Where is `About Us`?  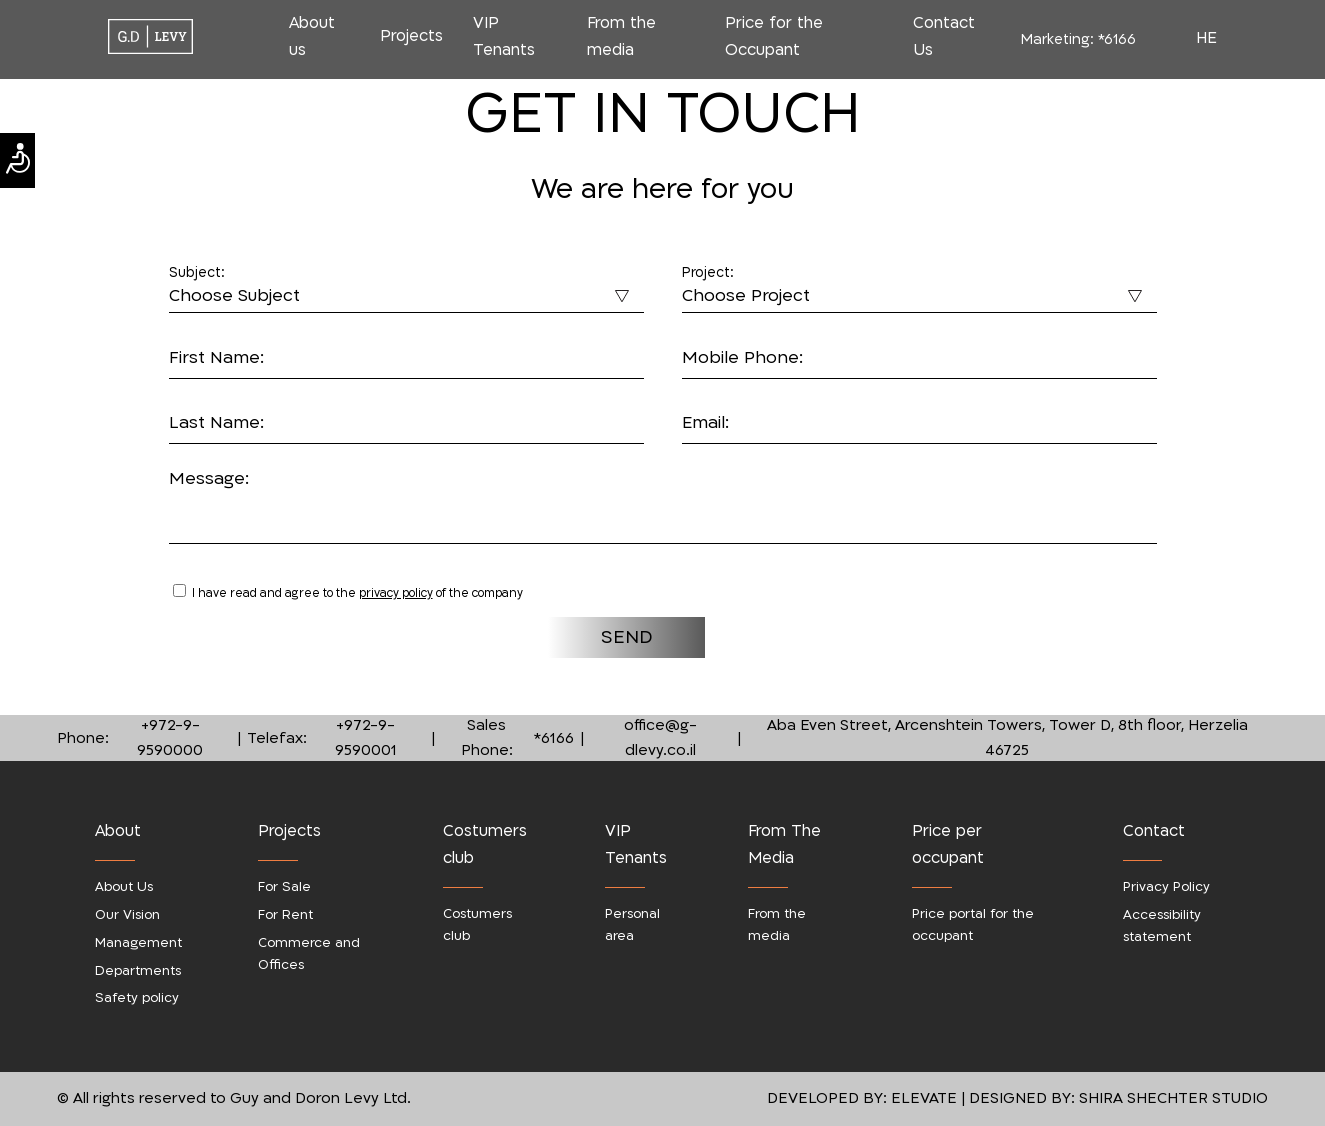 About Us is located at coordinates (124, 887).